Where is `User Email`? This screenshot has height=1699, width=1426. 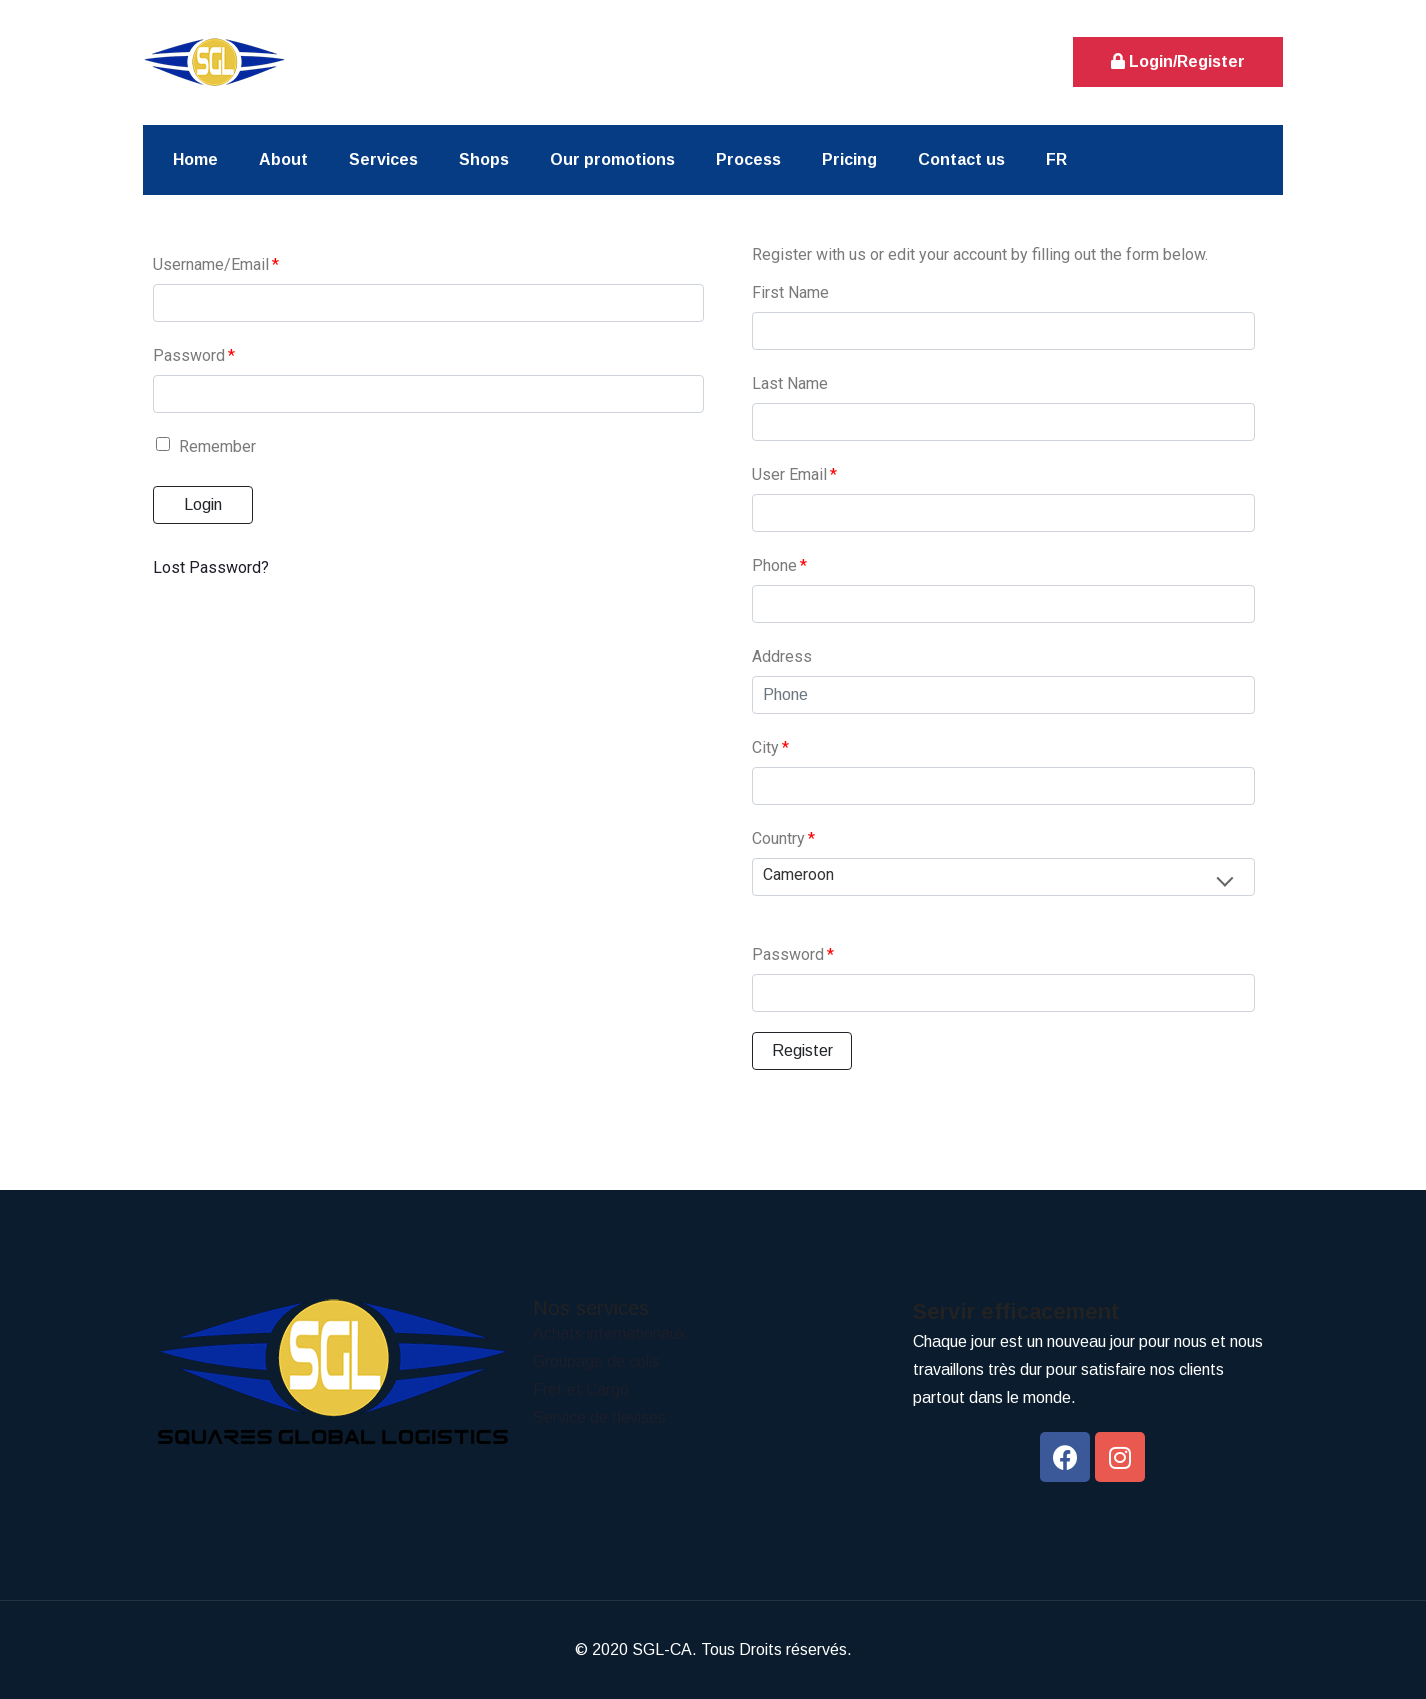
User Email is located at coordinates (794, 474).